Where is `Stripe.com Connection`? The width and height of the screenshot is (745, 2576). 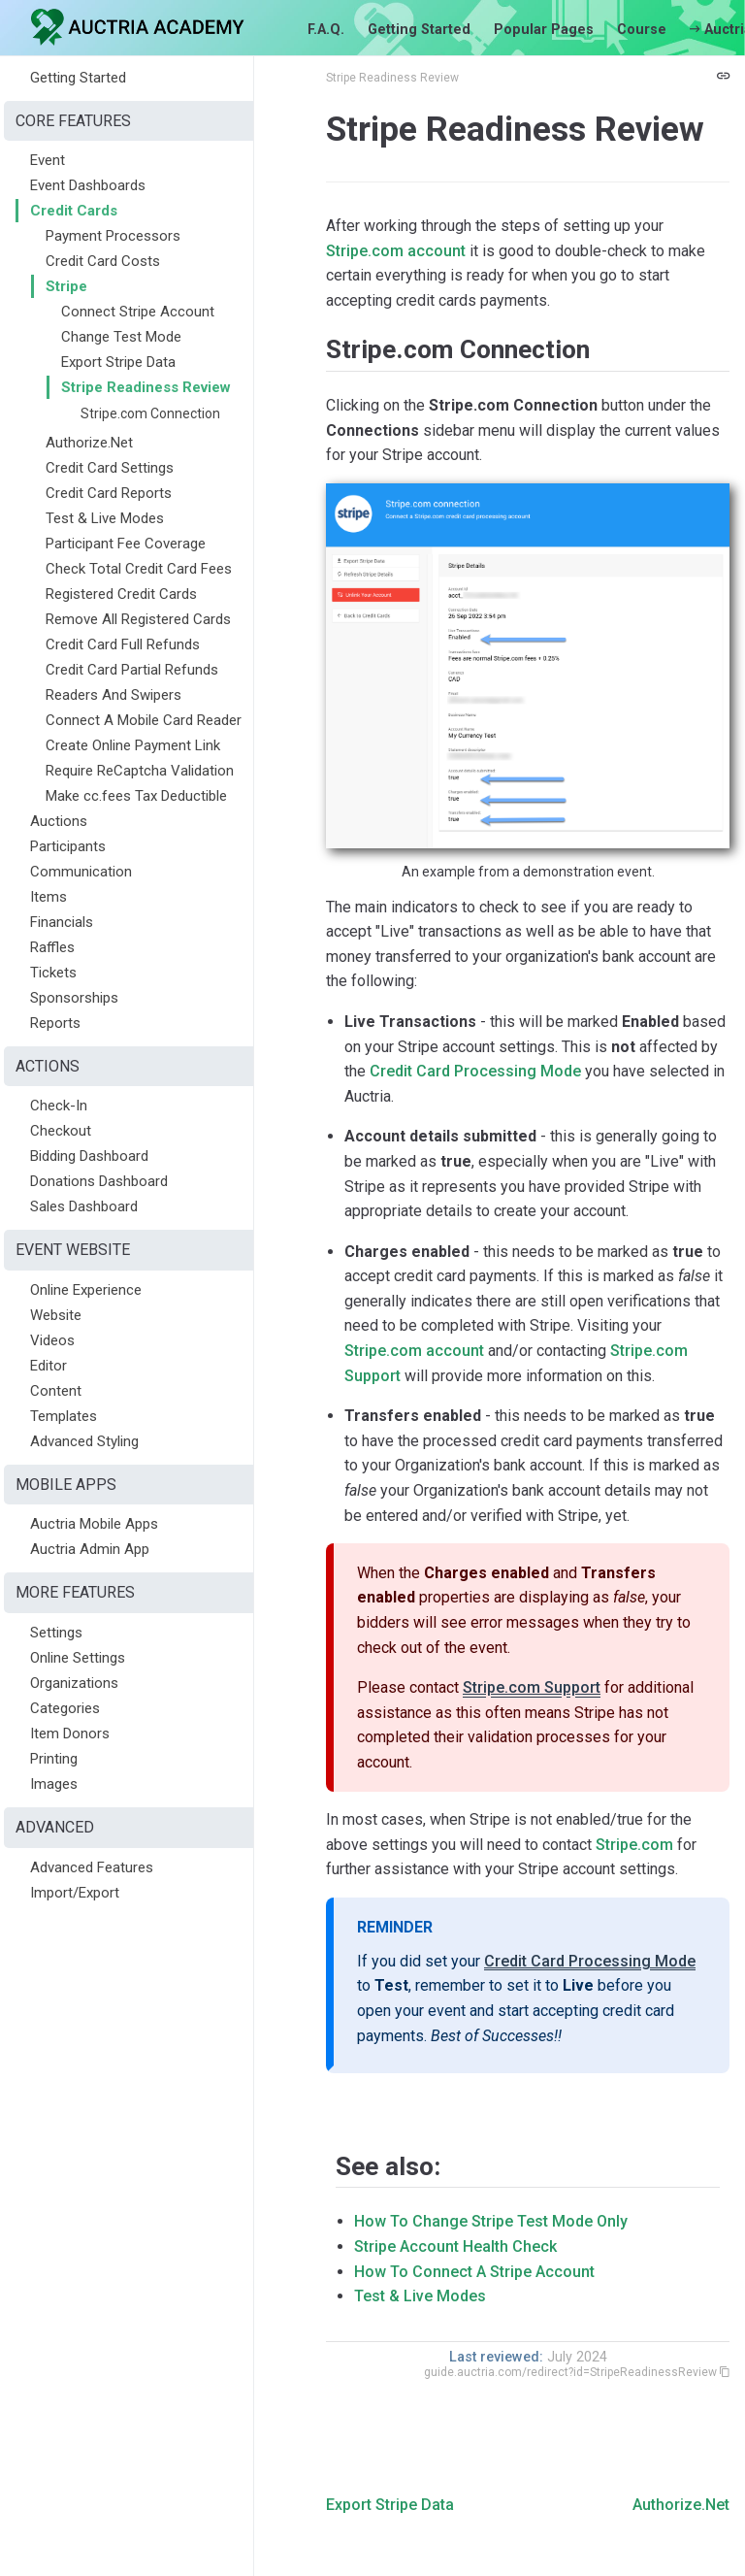 Stripe.com Connection is located at coordinates (150, 413).